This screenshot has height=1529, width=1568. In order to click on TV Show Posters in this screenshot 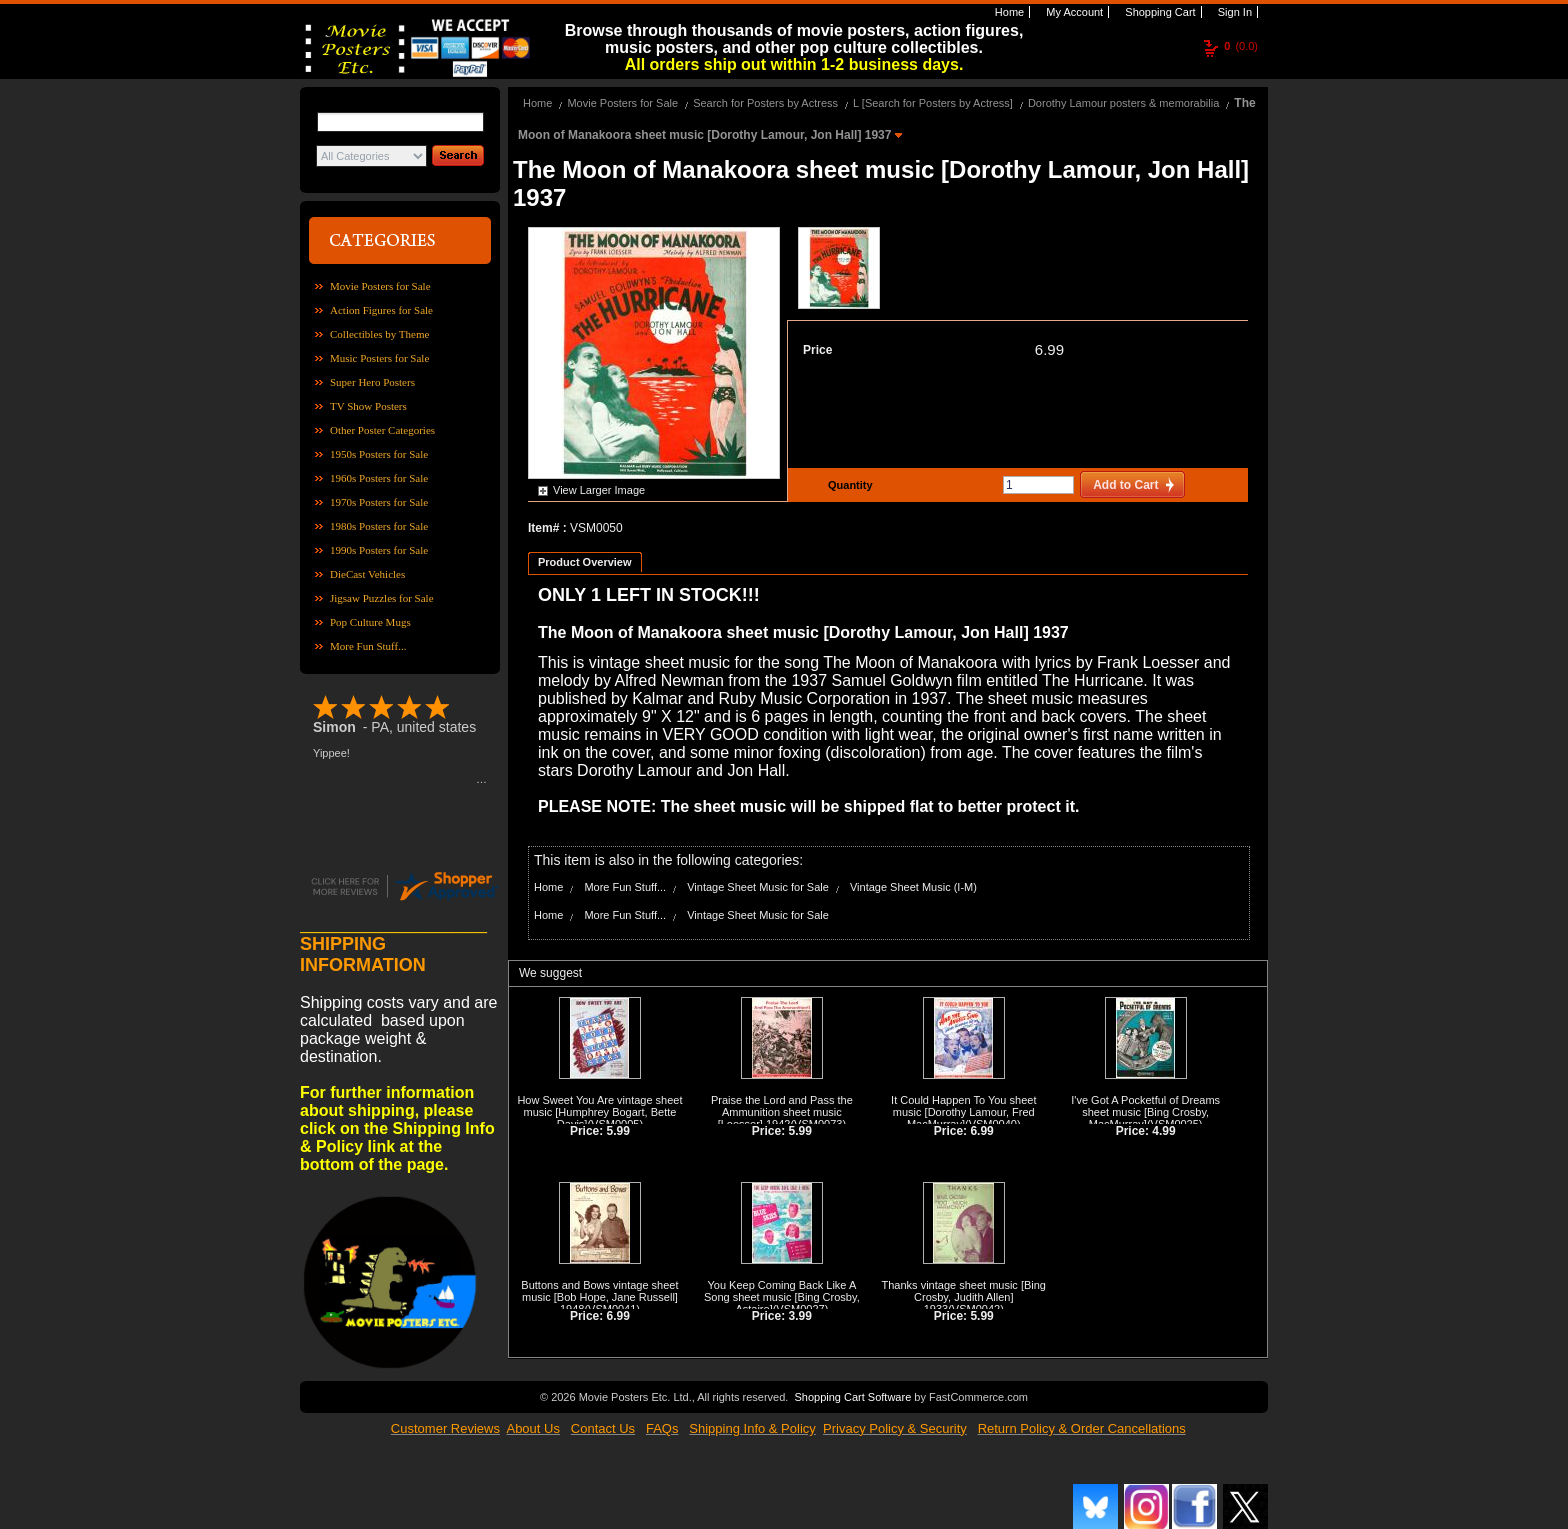, I will do `click(368, 406)`.